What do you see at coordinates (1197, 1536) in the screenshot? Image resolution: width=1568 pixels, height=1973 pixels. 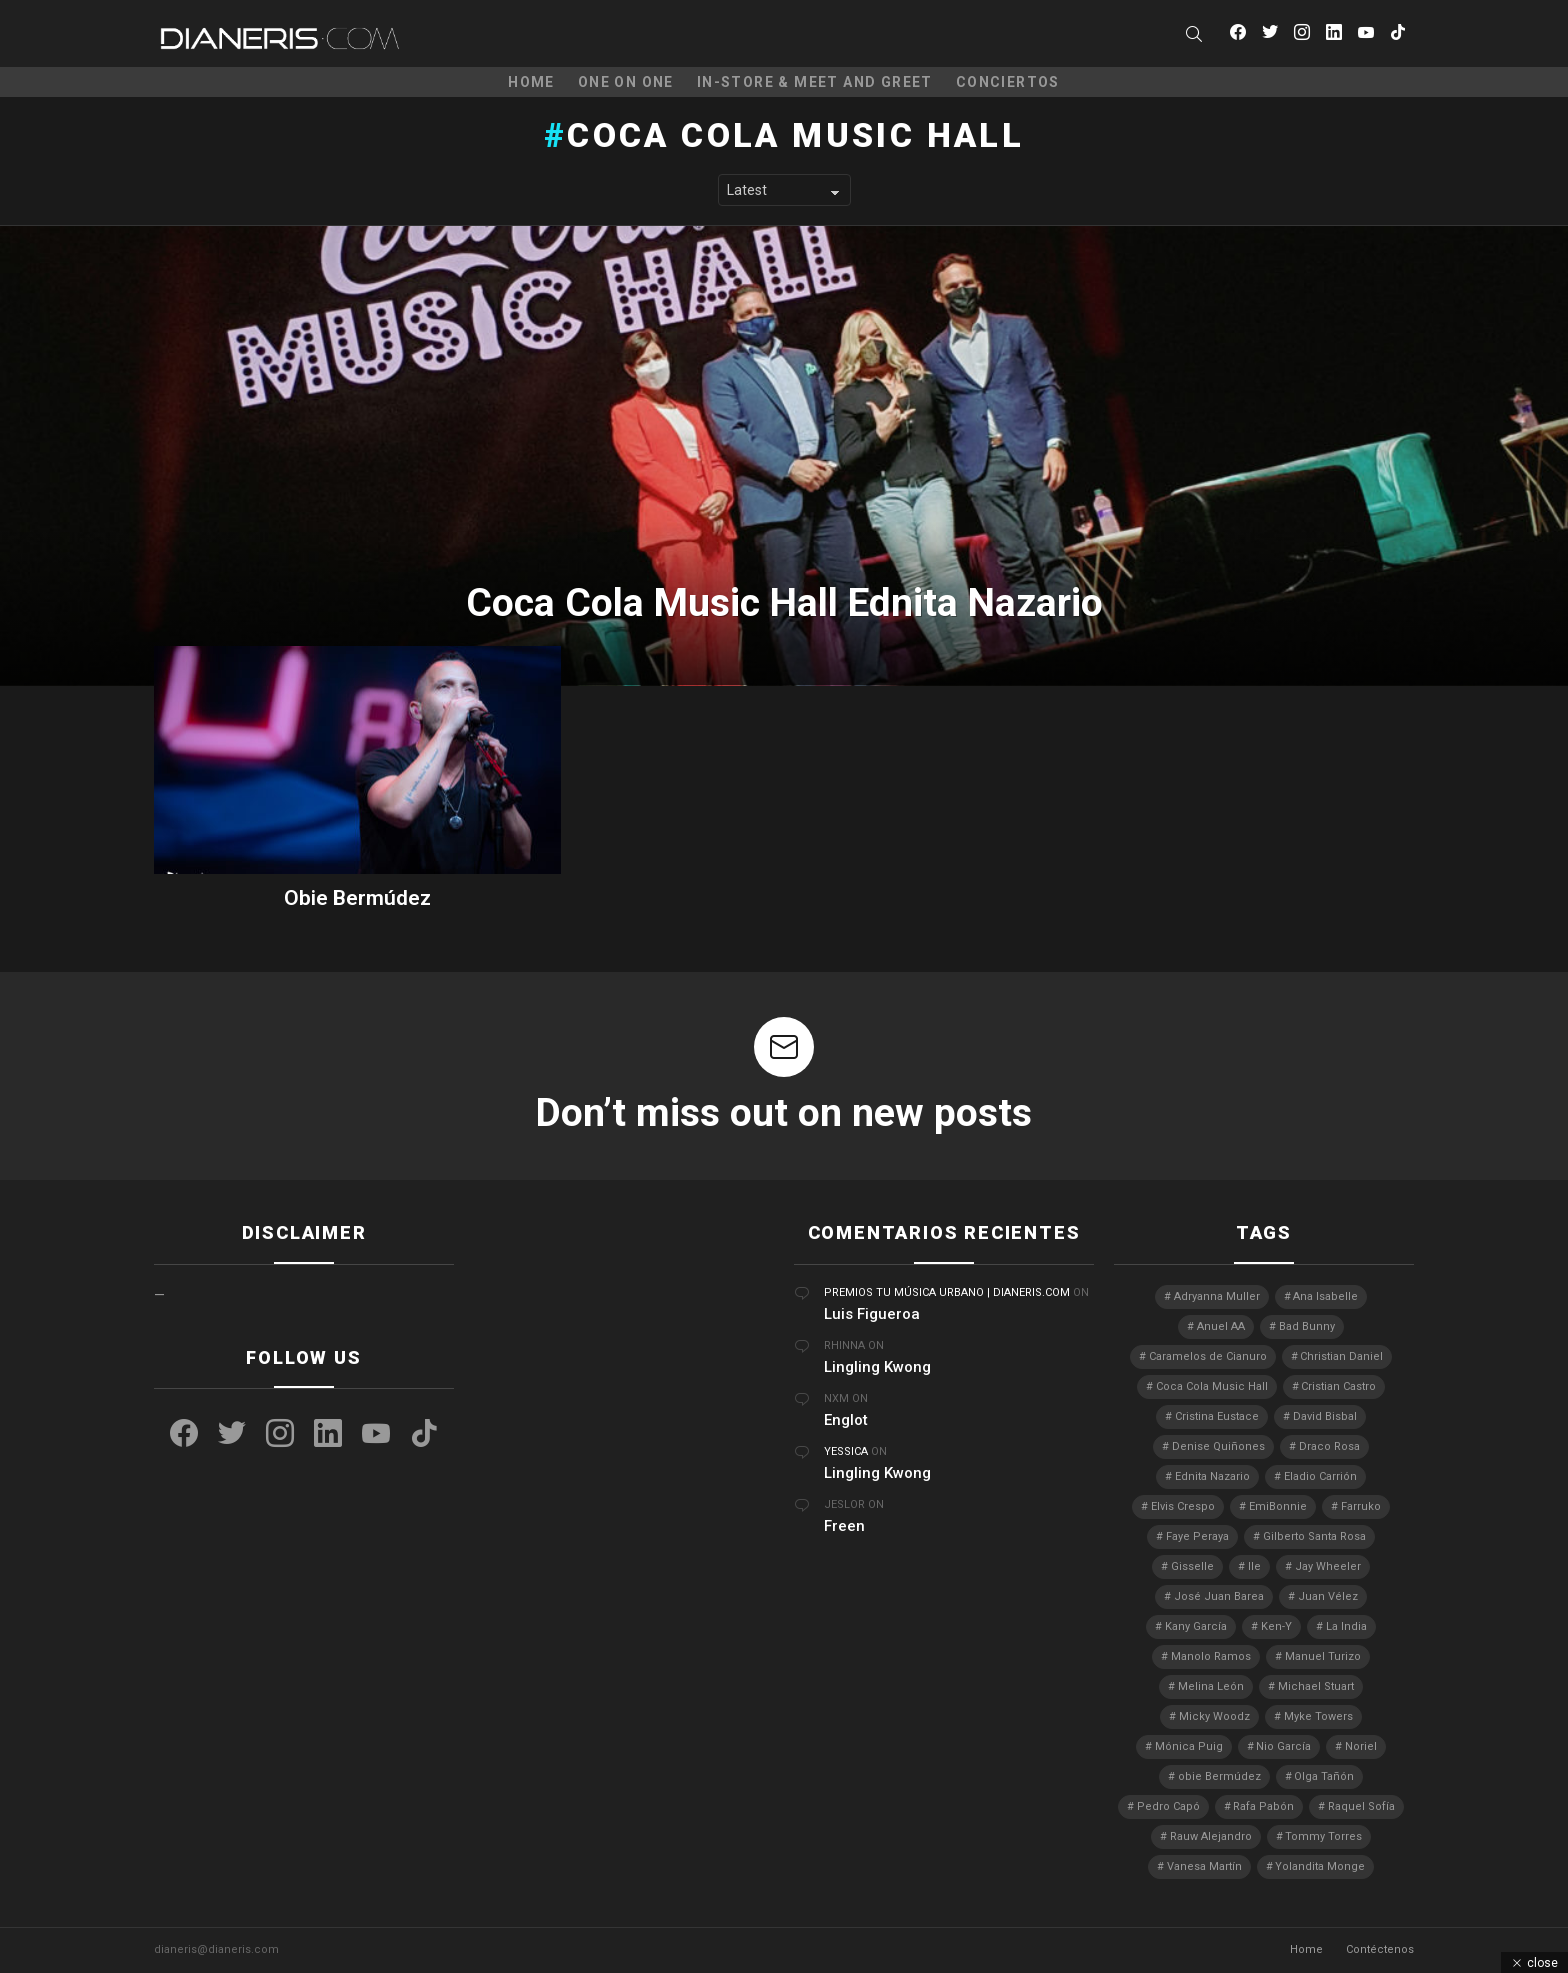 I see `Faye Peraya [Faye Peraya (3 elementos)]` at bounding box center [1197, 1536].